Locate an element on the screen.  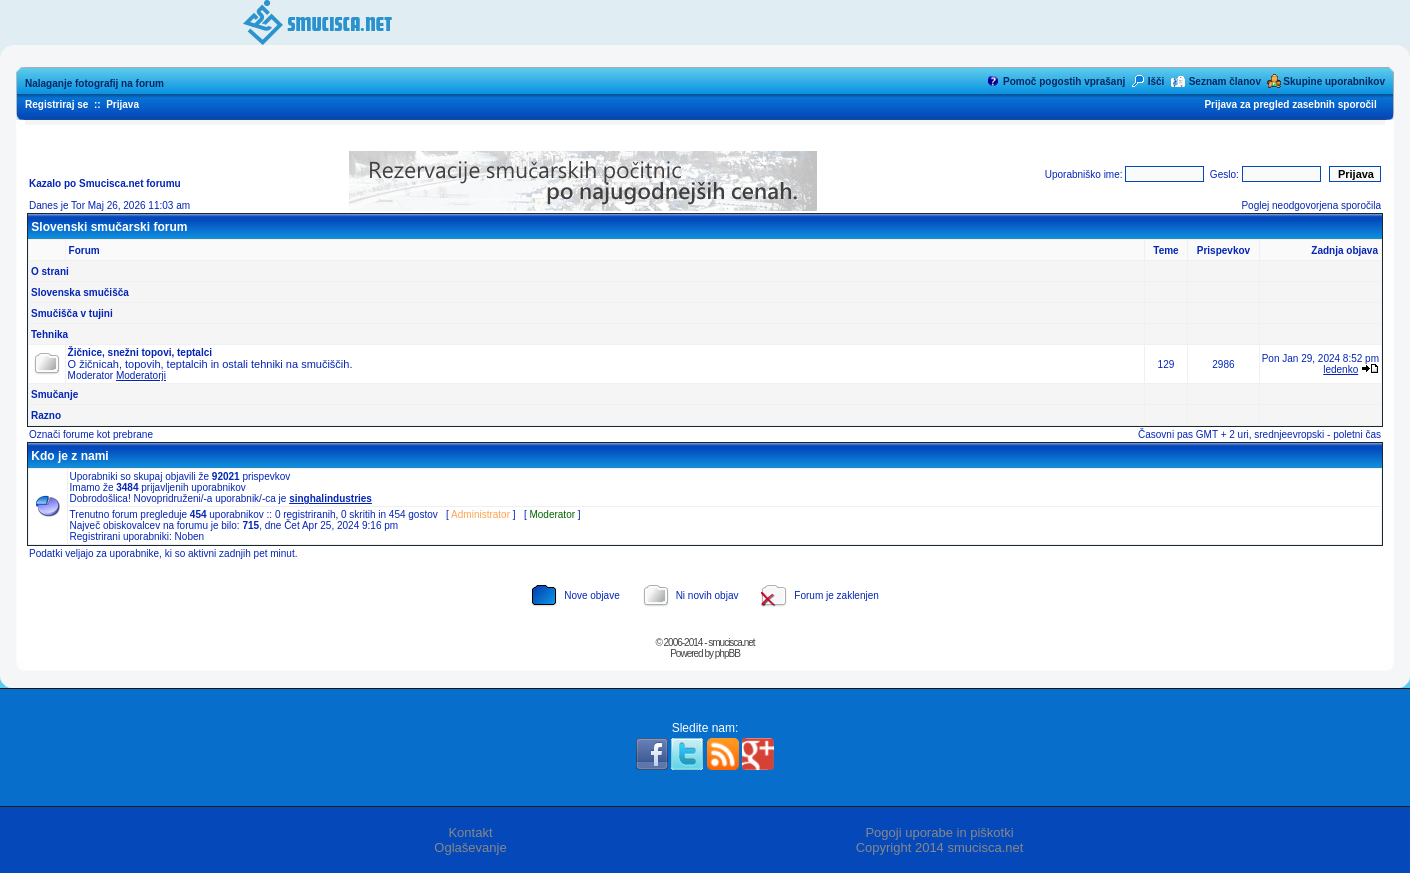
Skupine uporabnikov is located at coordinates (1334, 81).